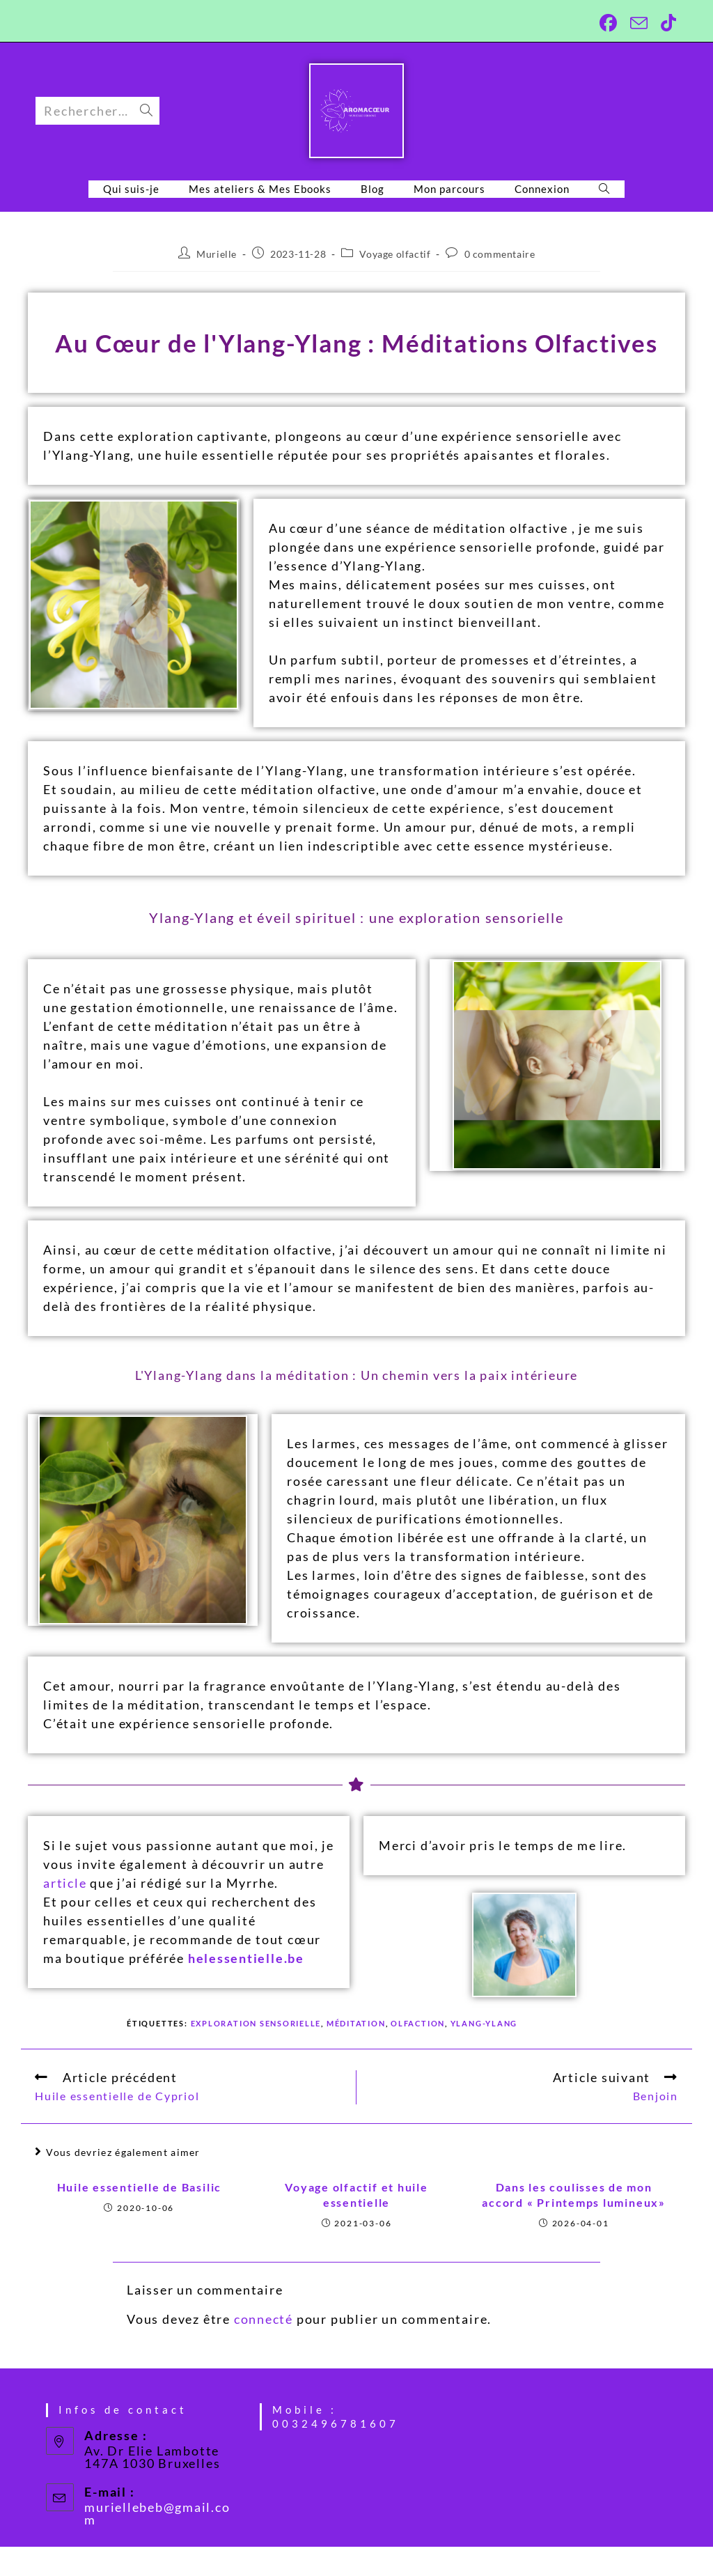  Describe the element at coordinates (664, 23) in the screenshot. I see `[TikTok (opens in a new tab)]` at that location.